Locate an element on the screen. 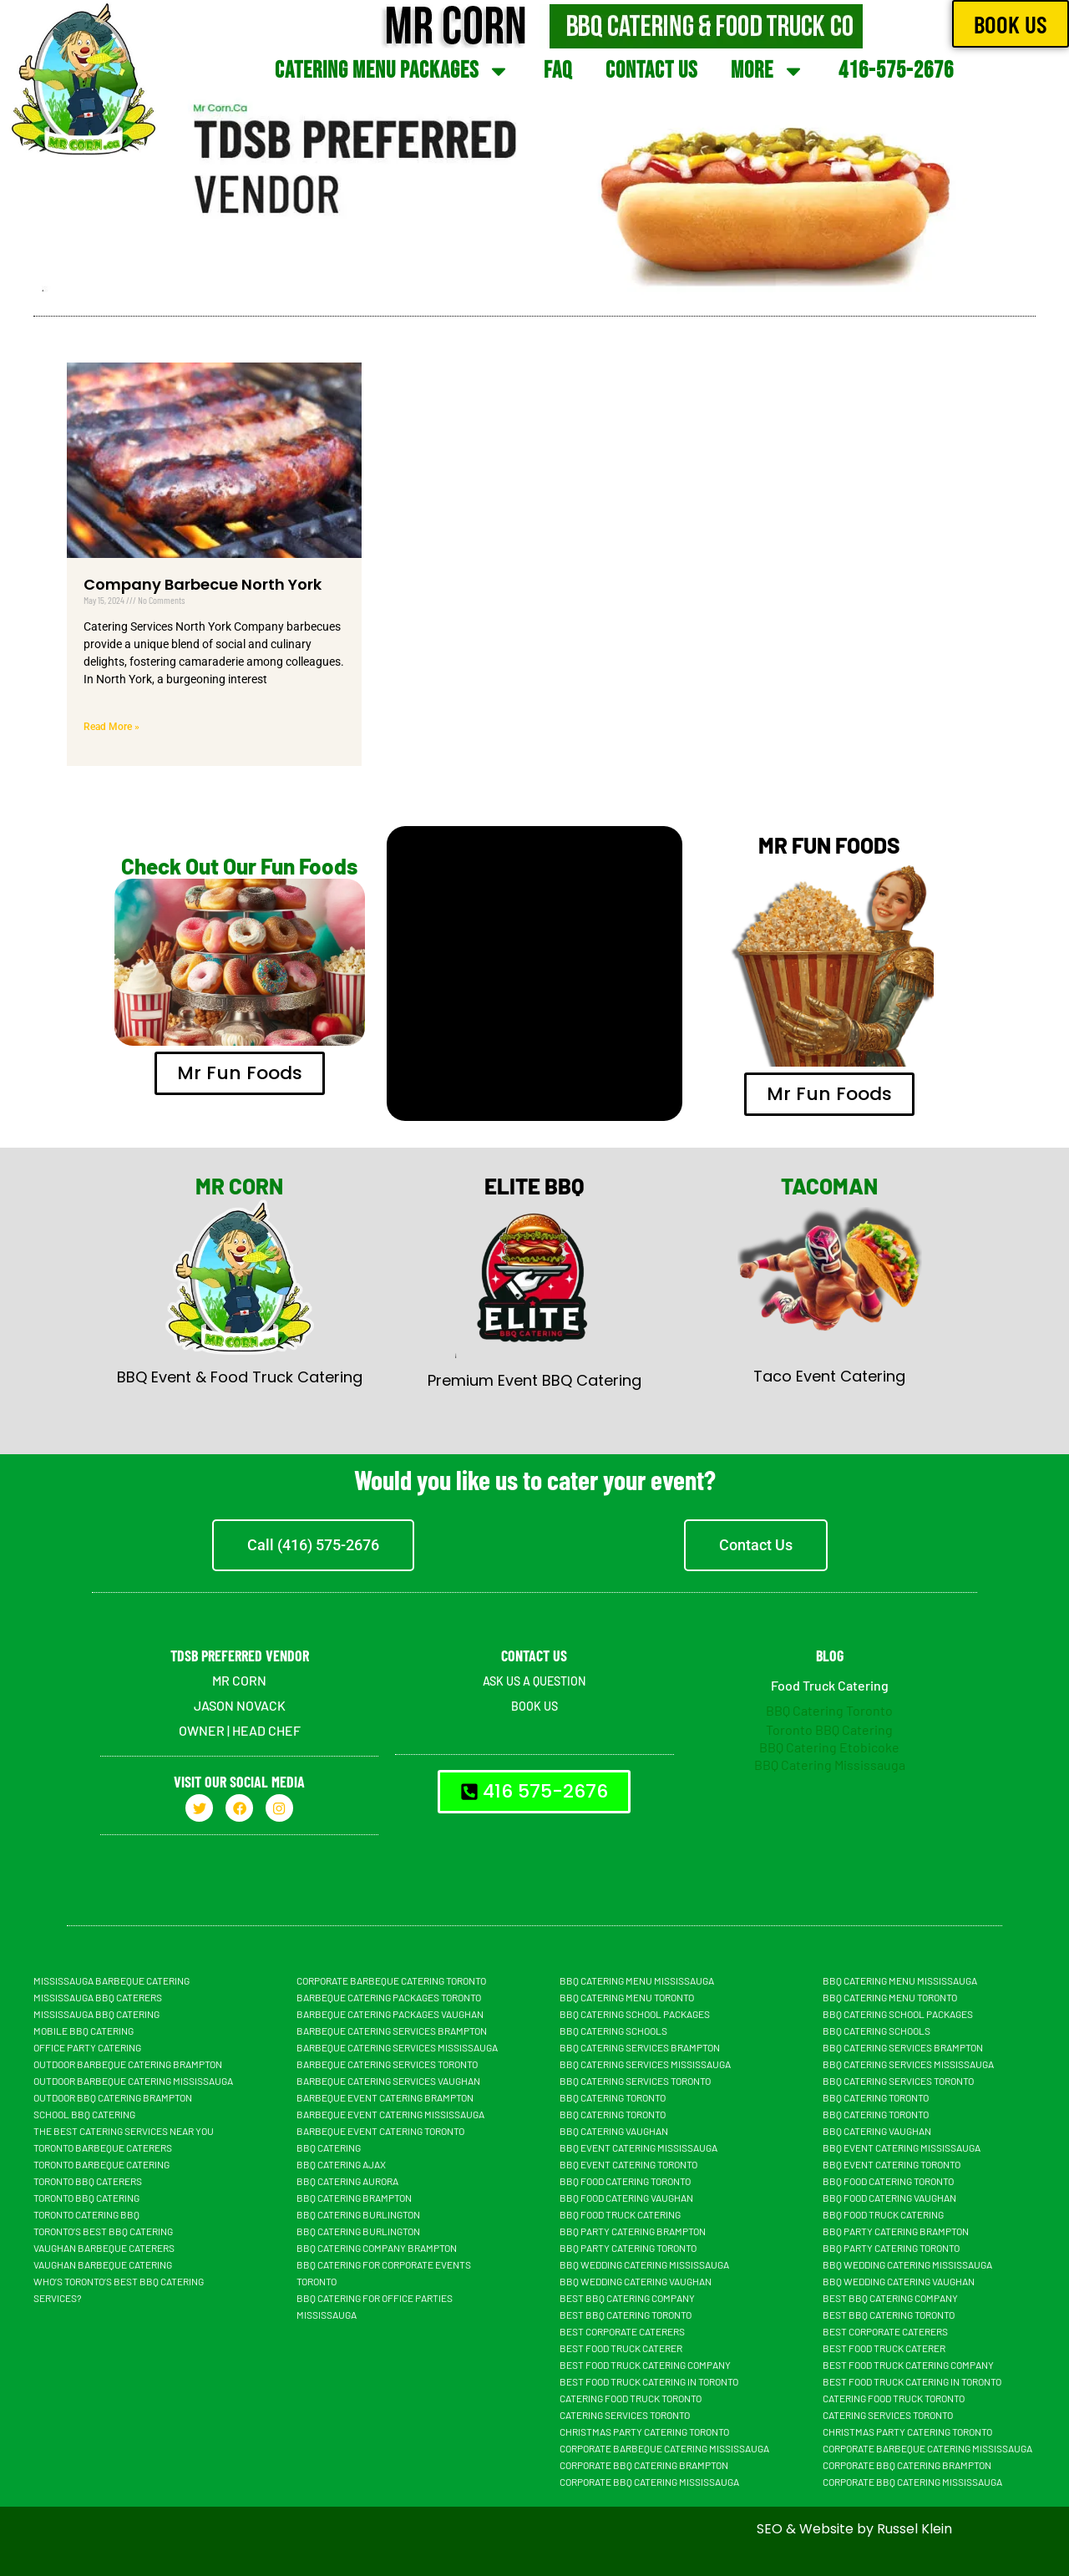  BBQ Catering Toronto is located at coordinates (829, 1710).